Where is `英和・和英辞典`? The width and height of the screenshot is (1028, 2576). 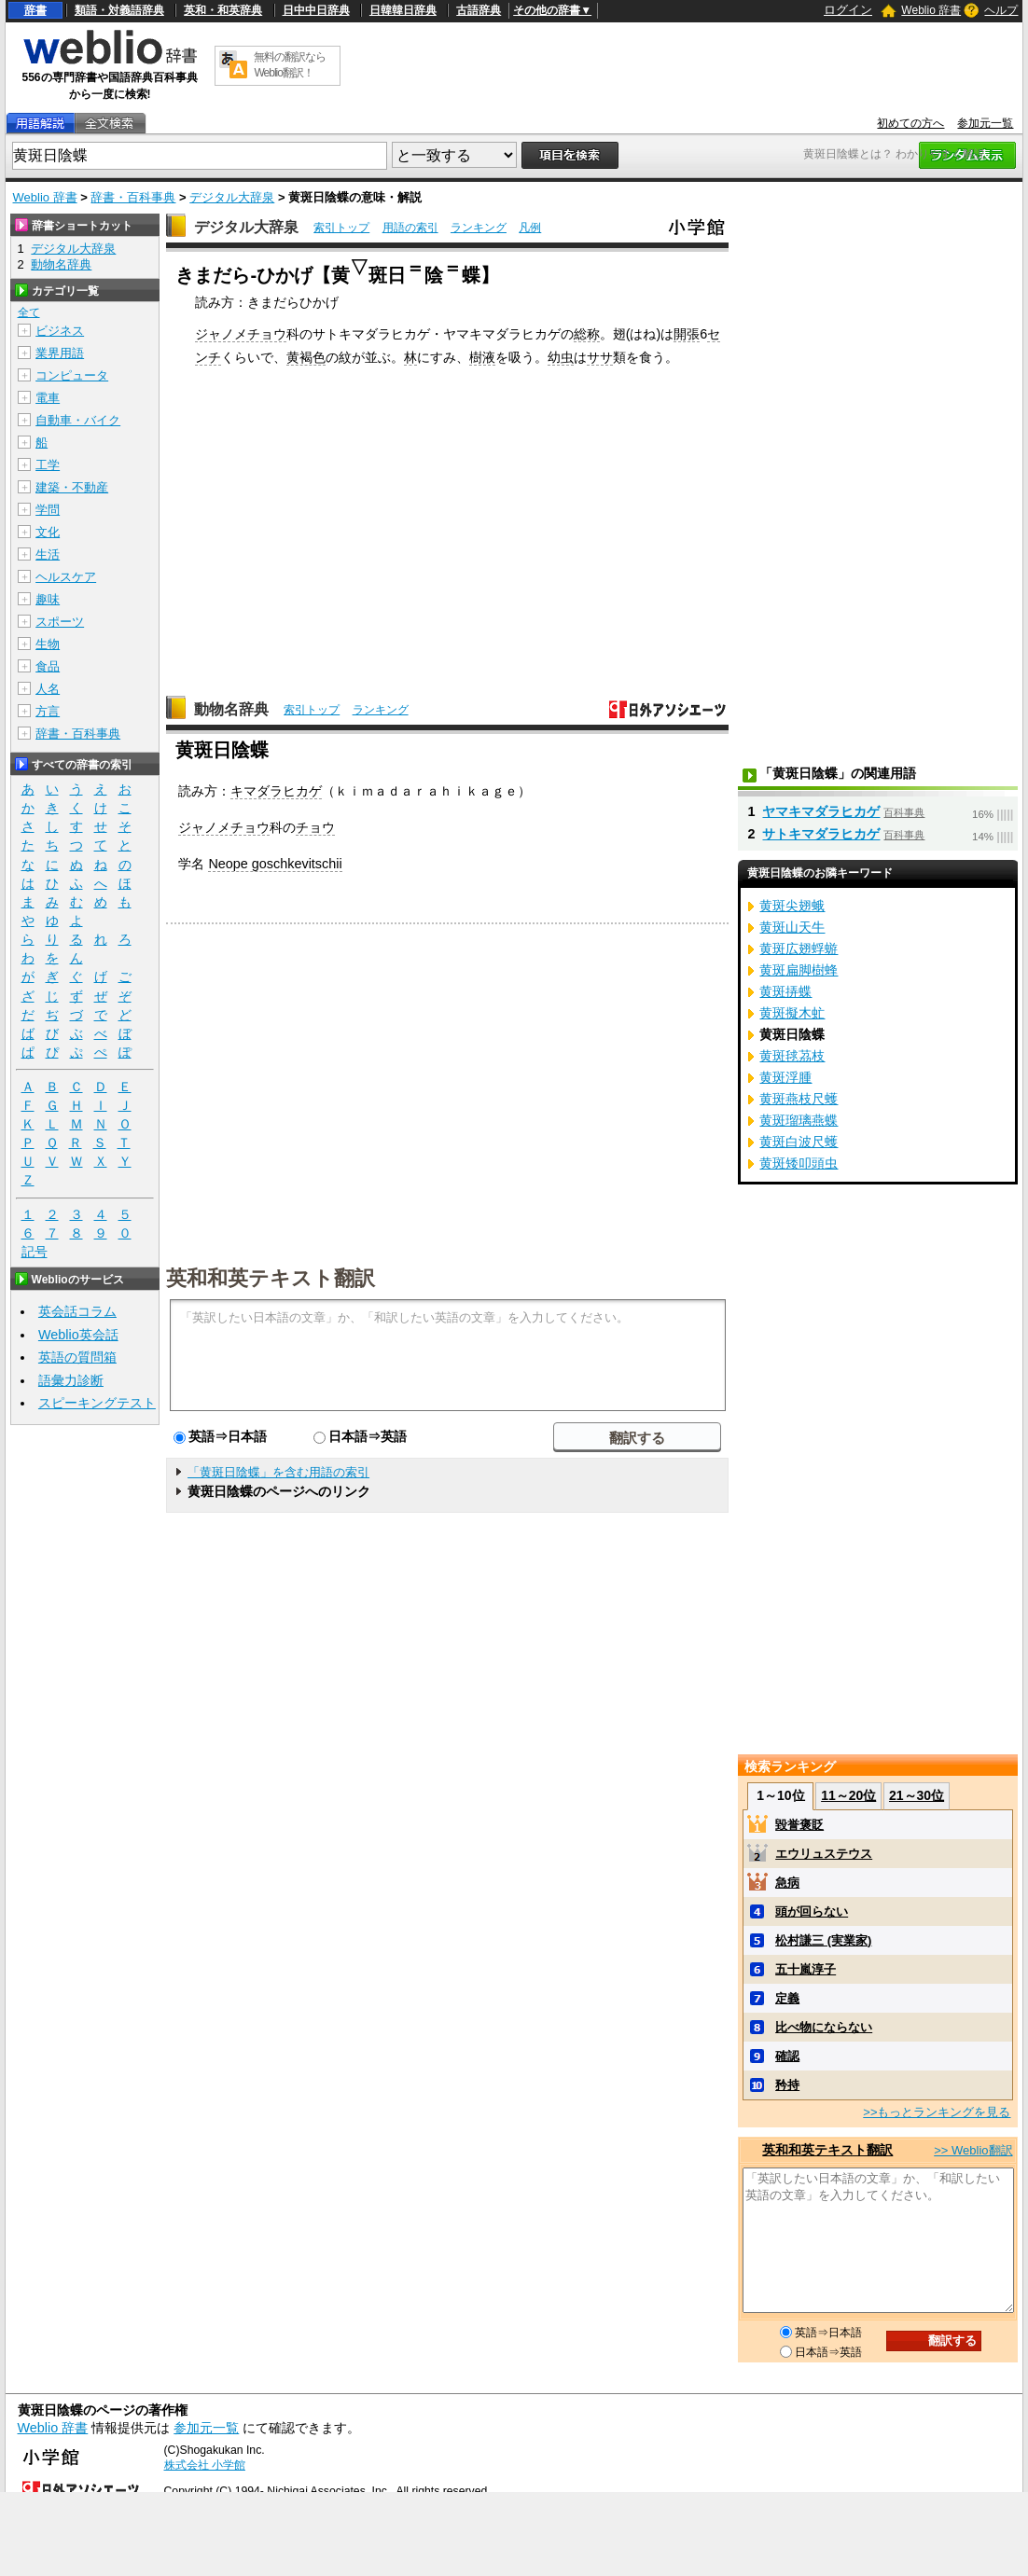 英和・和英辞典 is located at coordinates (223, 10).